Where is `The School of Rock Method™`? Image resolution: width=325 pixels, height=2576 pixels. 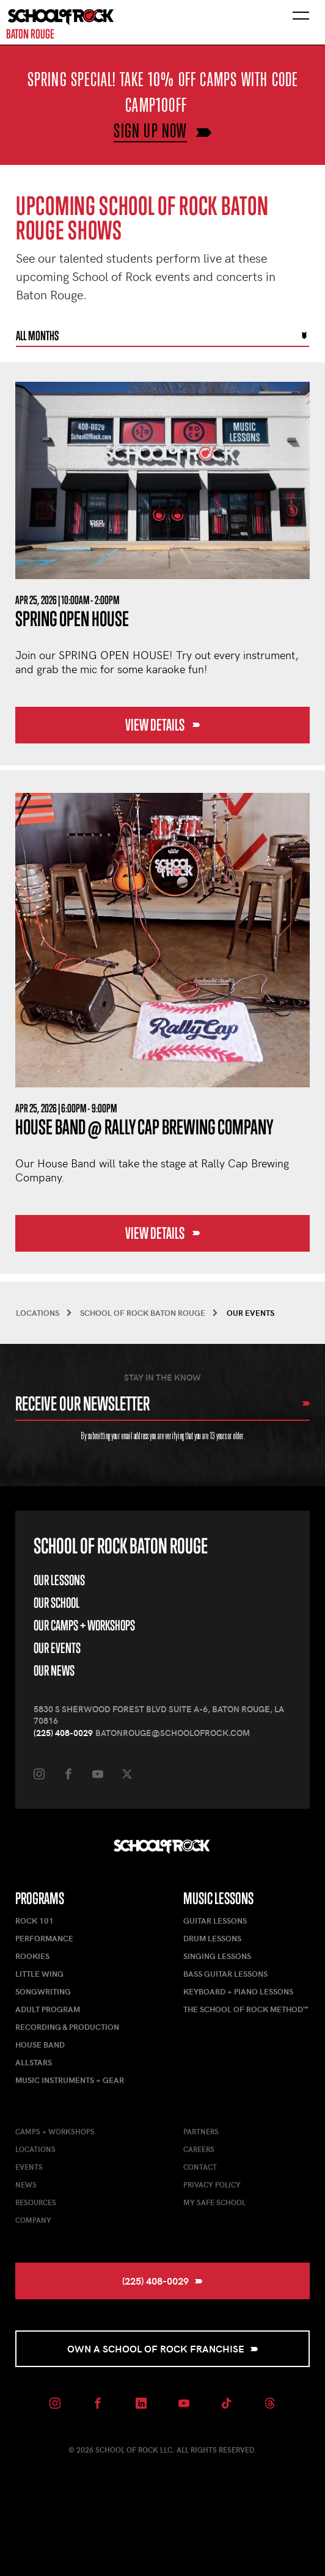 The School of Rock Method™ is located at coordinates (245, 2009).